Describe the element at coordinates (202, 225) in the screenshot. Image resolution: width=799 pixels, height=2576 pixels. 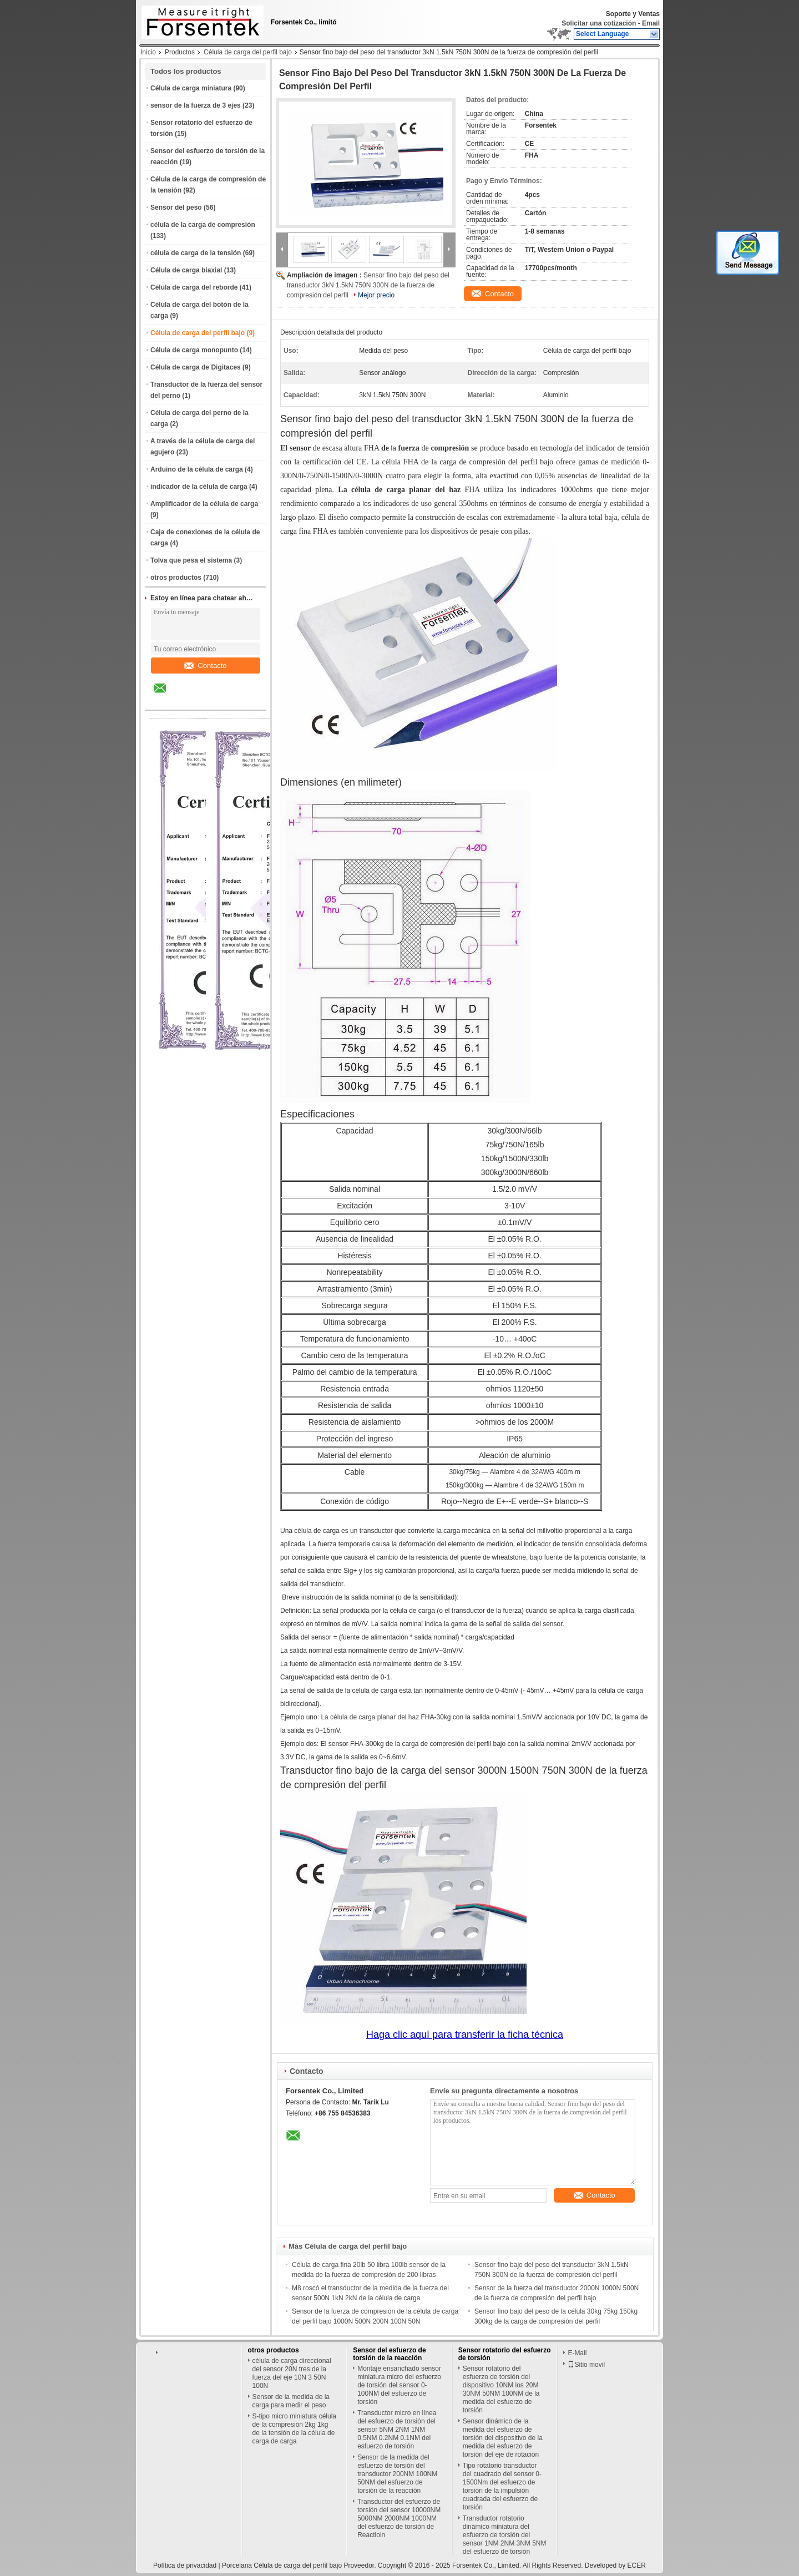
I see `célula de la carga de compresión` at that location.